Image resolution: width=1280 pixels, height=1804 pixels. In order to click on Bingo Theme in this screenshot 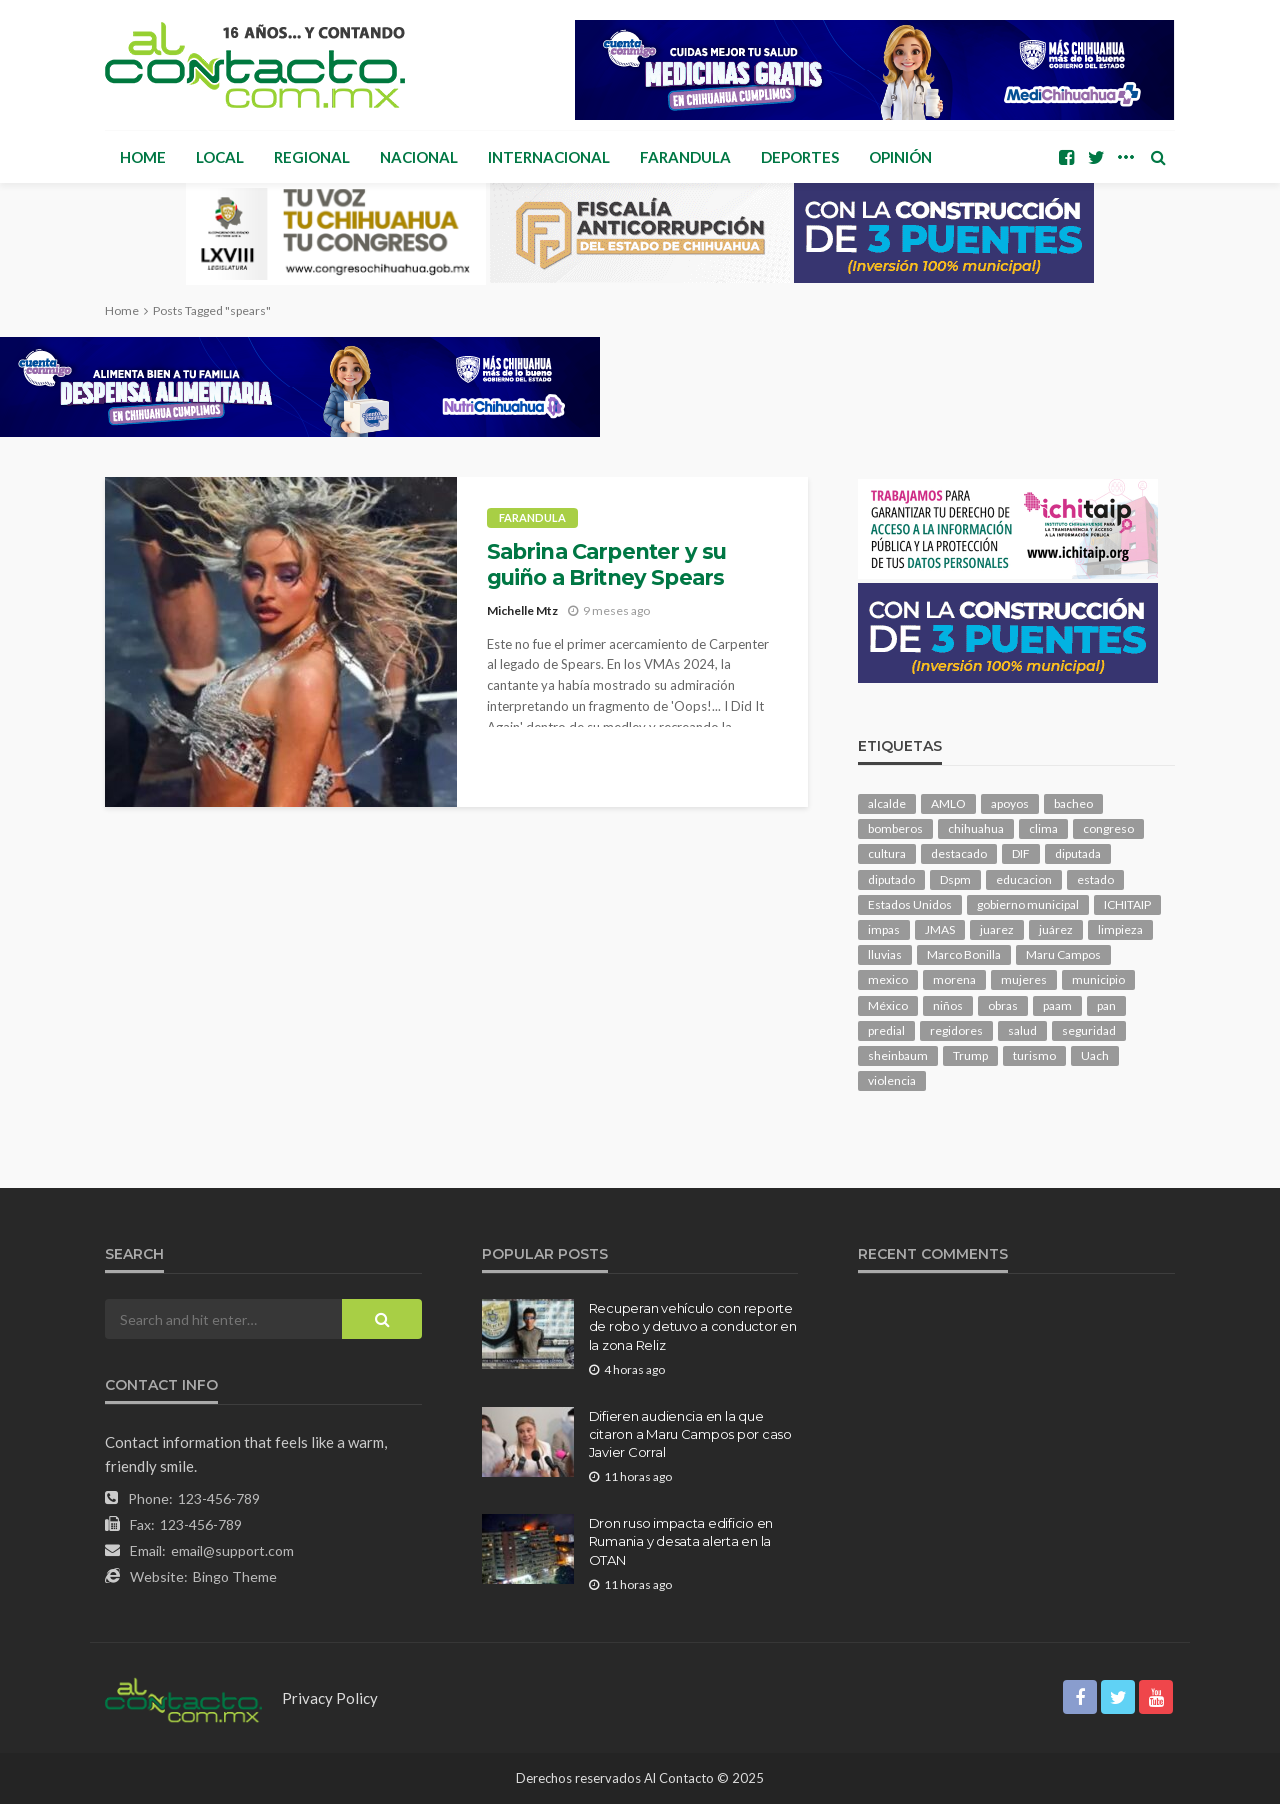, I will do `click(235, 1576)`.